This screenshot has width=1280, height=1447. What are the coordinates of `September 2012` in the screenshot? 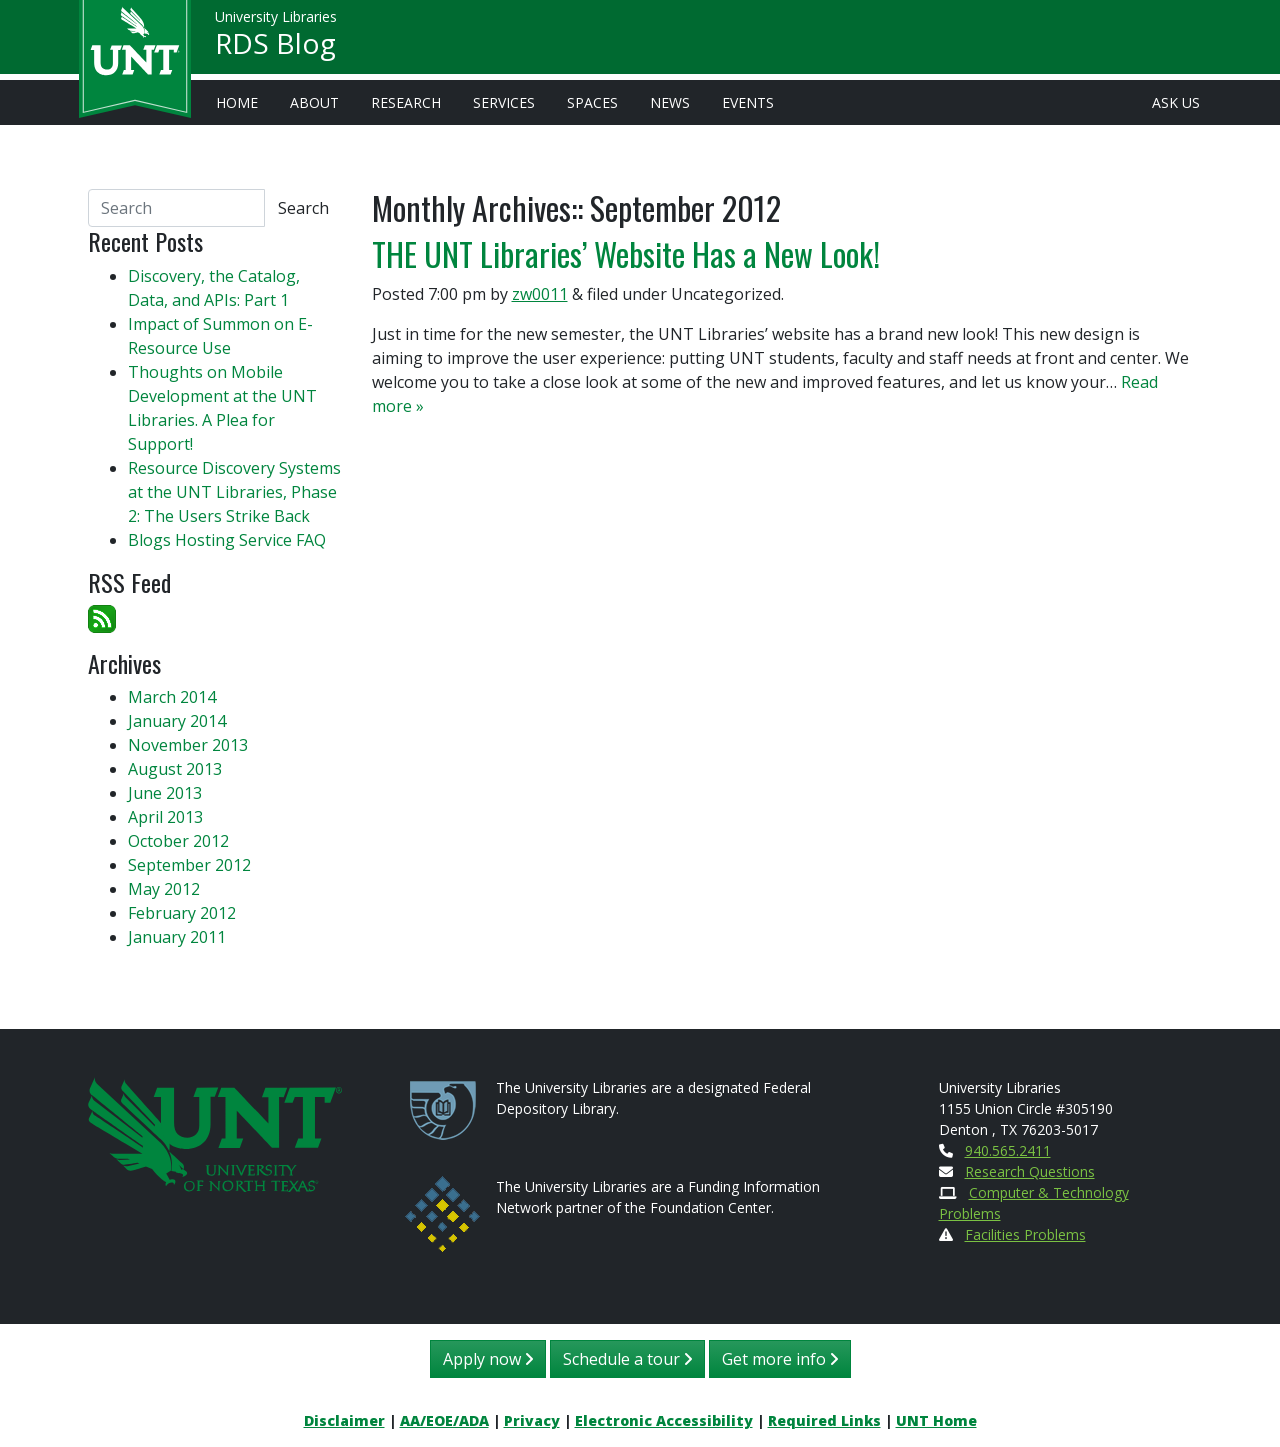 It's located at (189, 865).